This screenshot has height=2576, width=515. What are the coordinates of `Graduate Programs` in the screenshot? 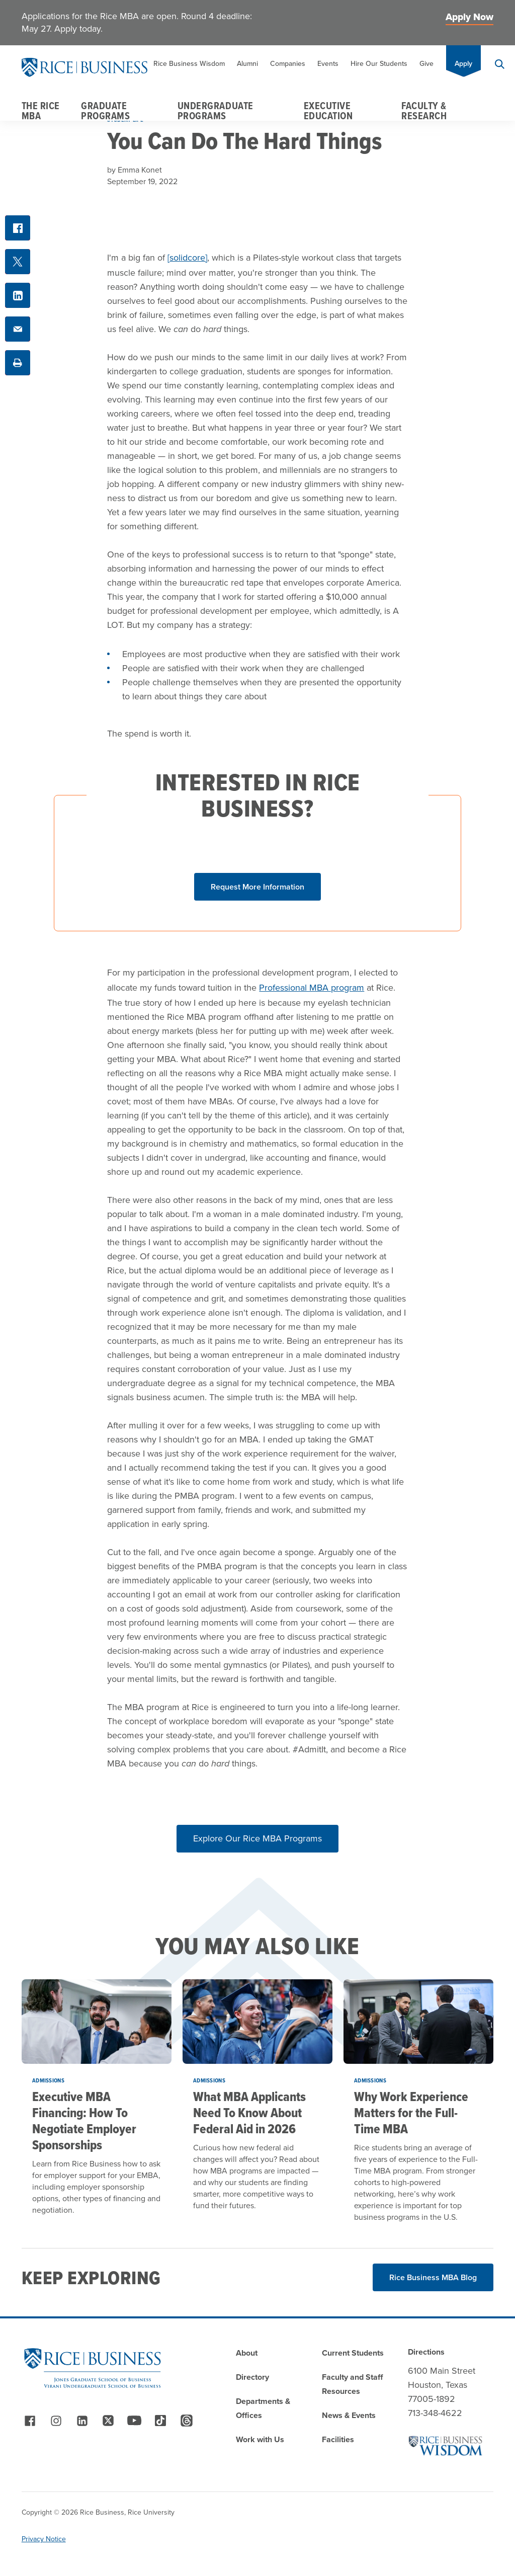 It's located at (105, 110).